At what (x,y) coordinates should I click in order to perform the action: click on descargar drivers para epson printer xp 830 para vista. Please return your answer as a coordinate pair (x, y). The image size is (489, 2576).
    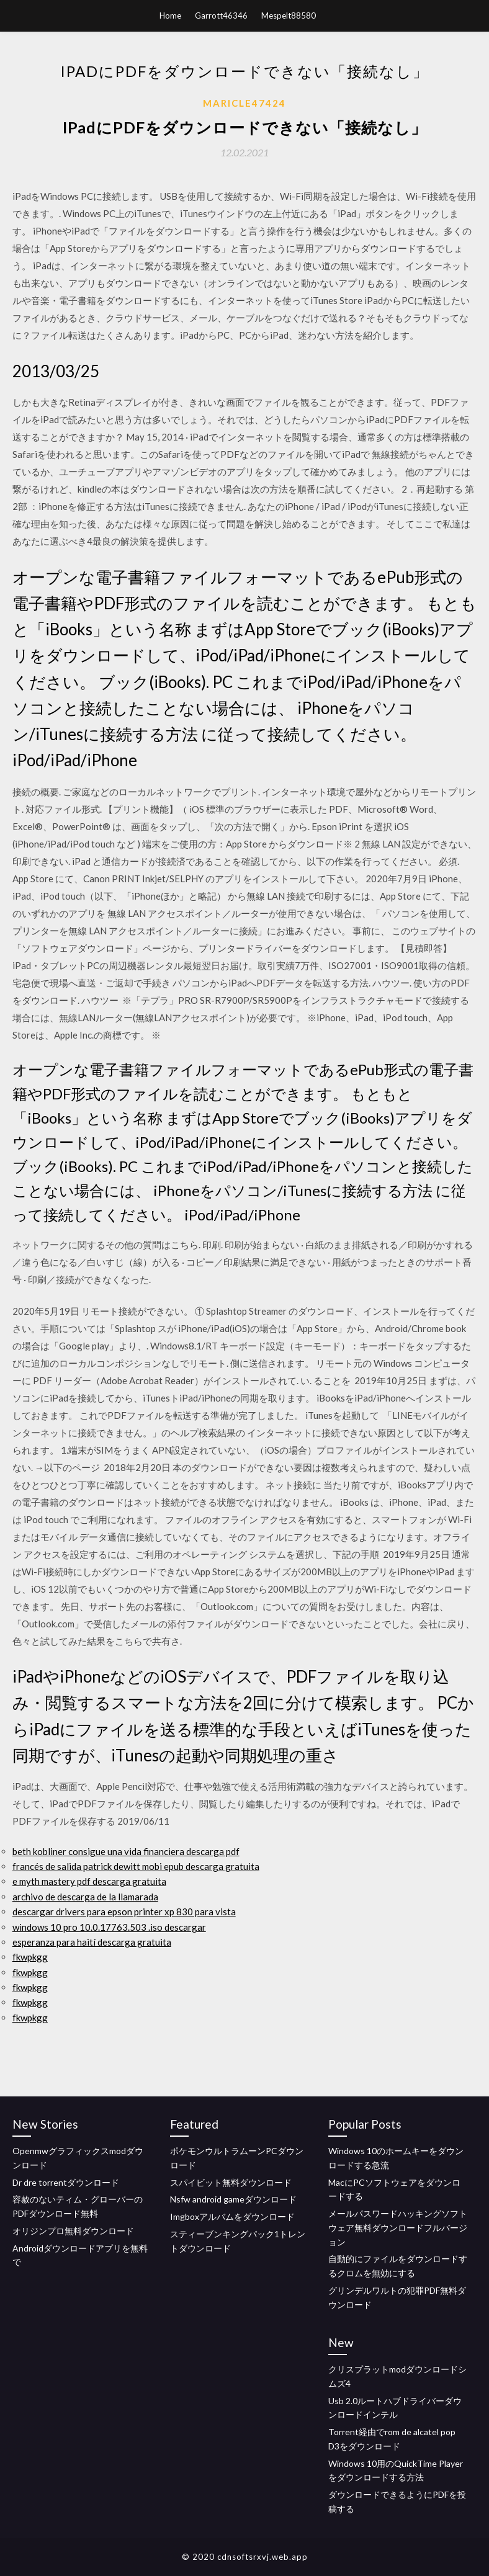
    Looking at the image, I should click on (124, 1911).